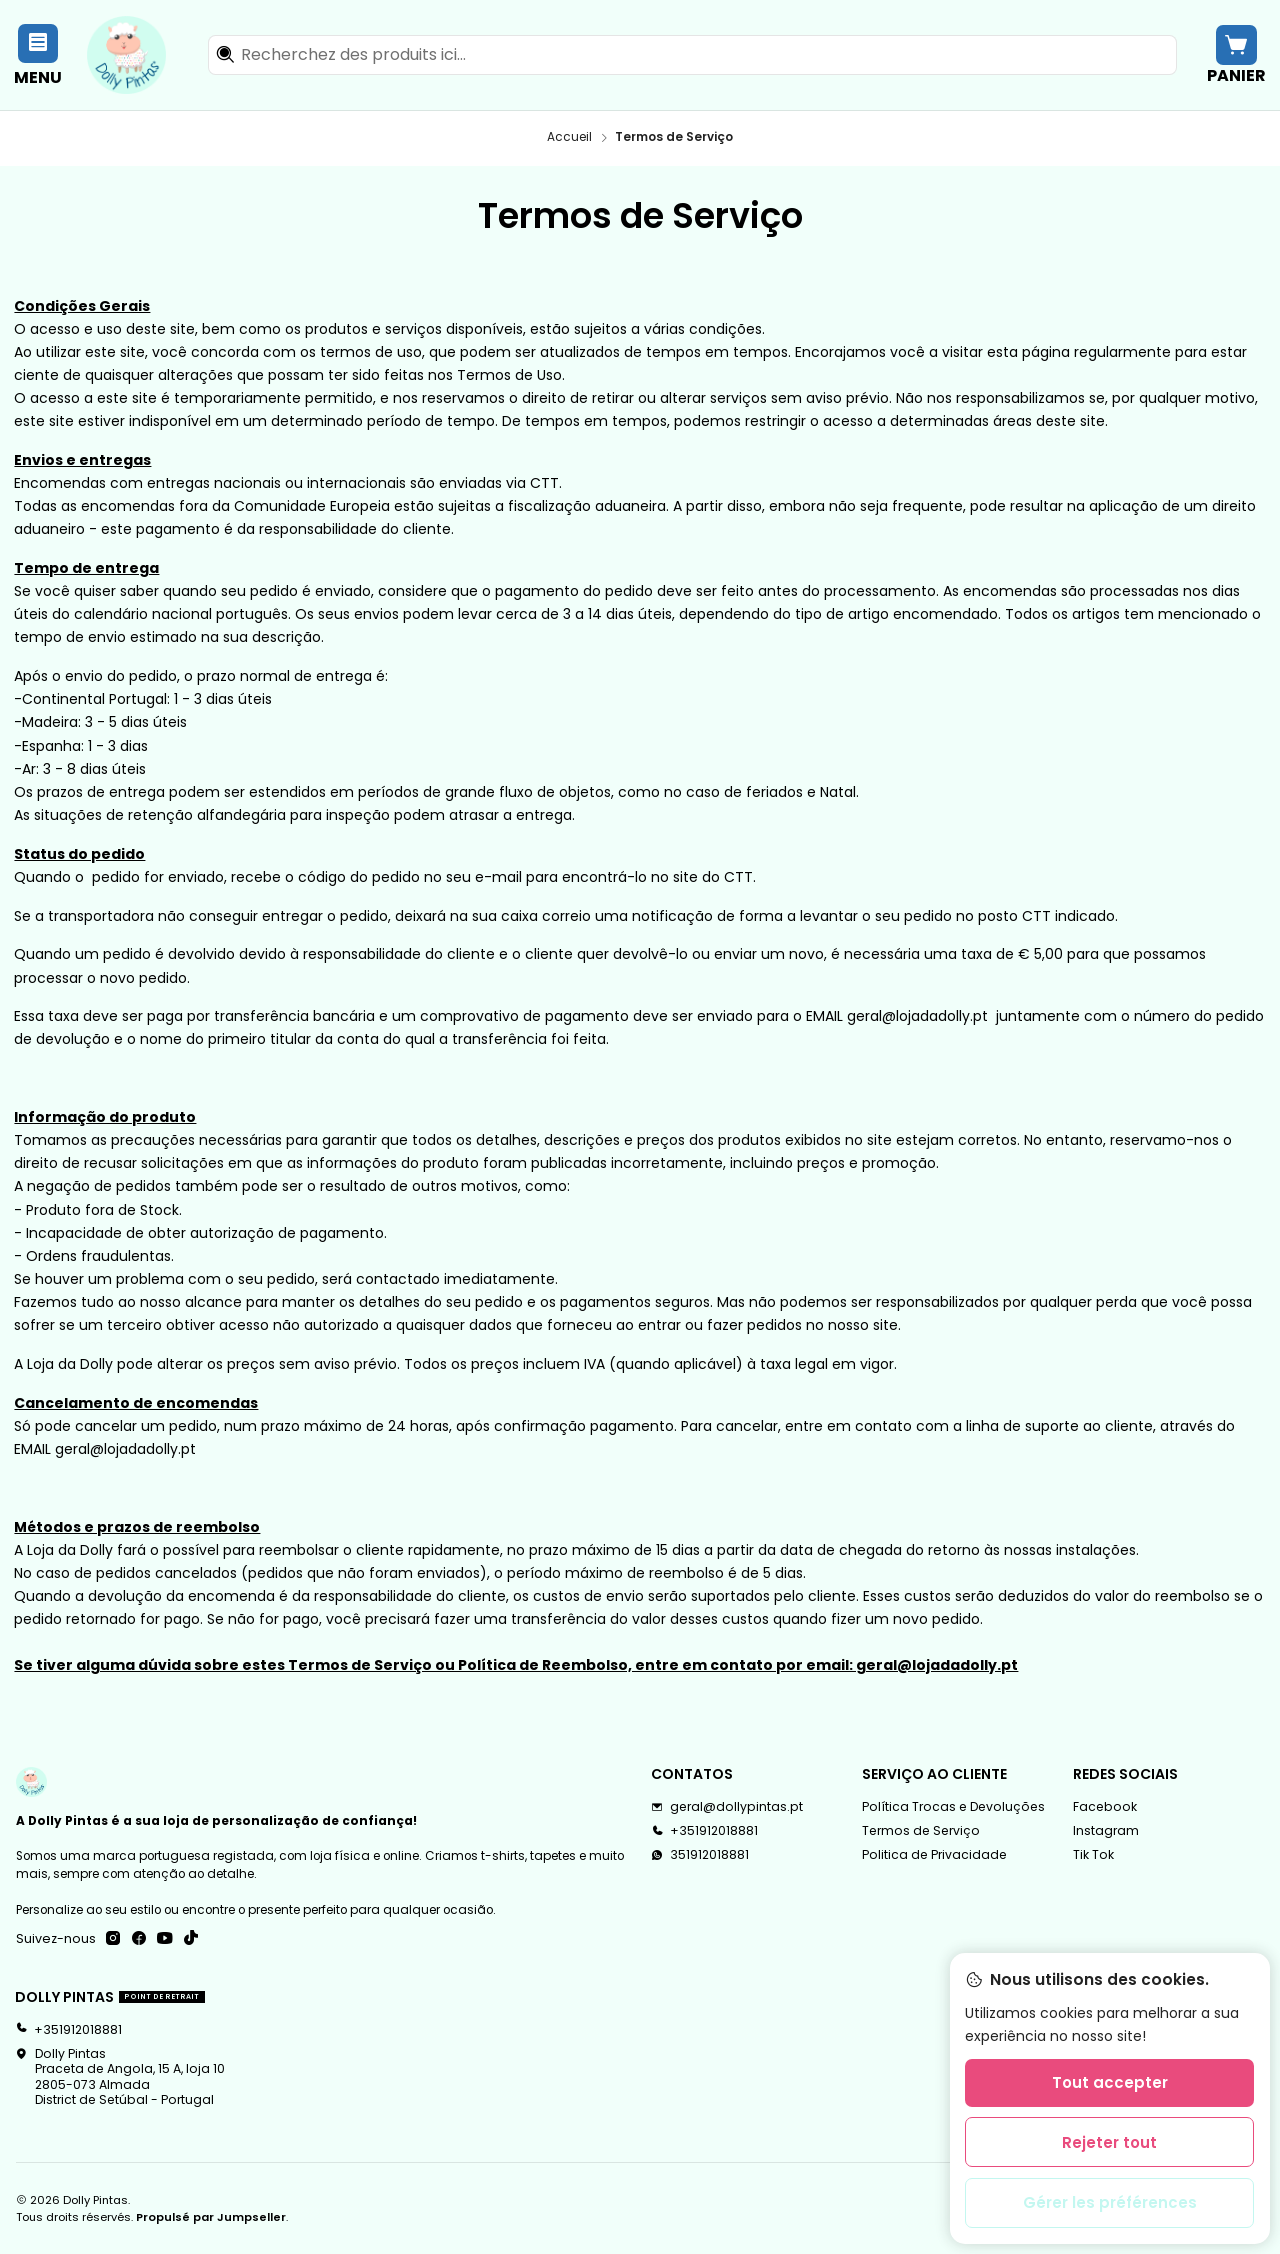 The height and width of the screenshot is (2254, 1280). What do you see at coordinates (700, 1854) in the screenshot?
I see `351912018881 [Envoyez-nous un message WhatsApp]` at bounding box center [700, 1854].